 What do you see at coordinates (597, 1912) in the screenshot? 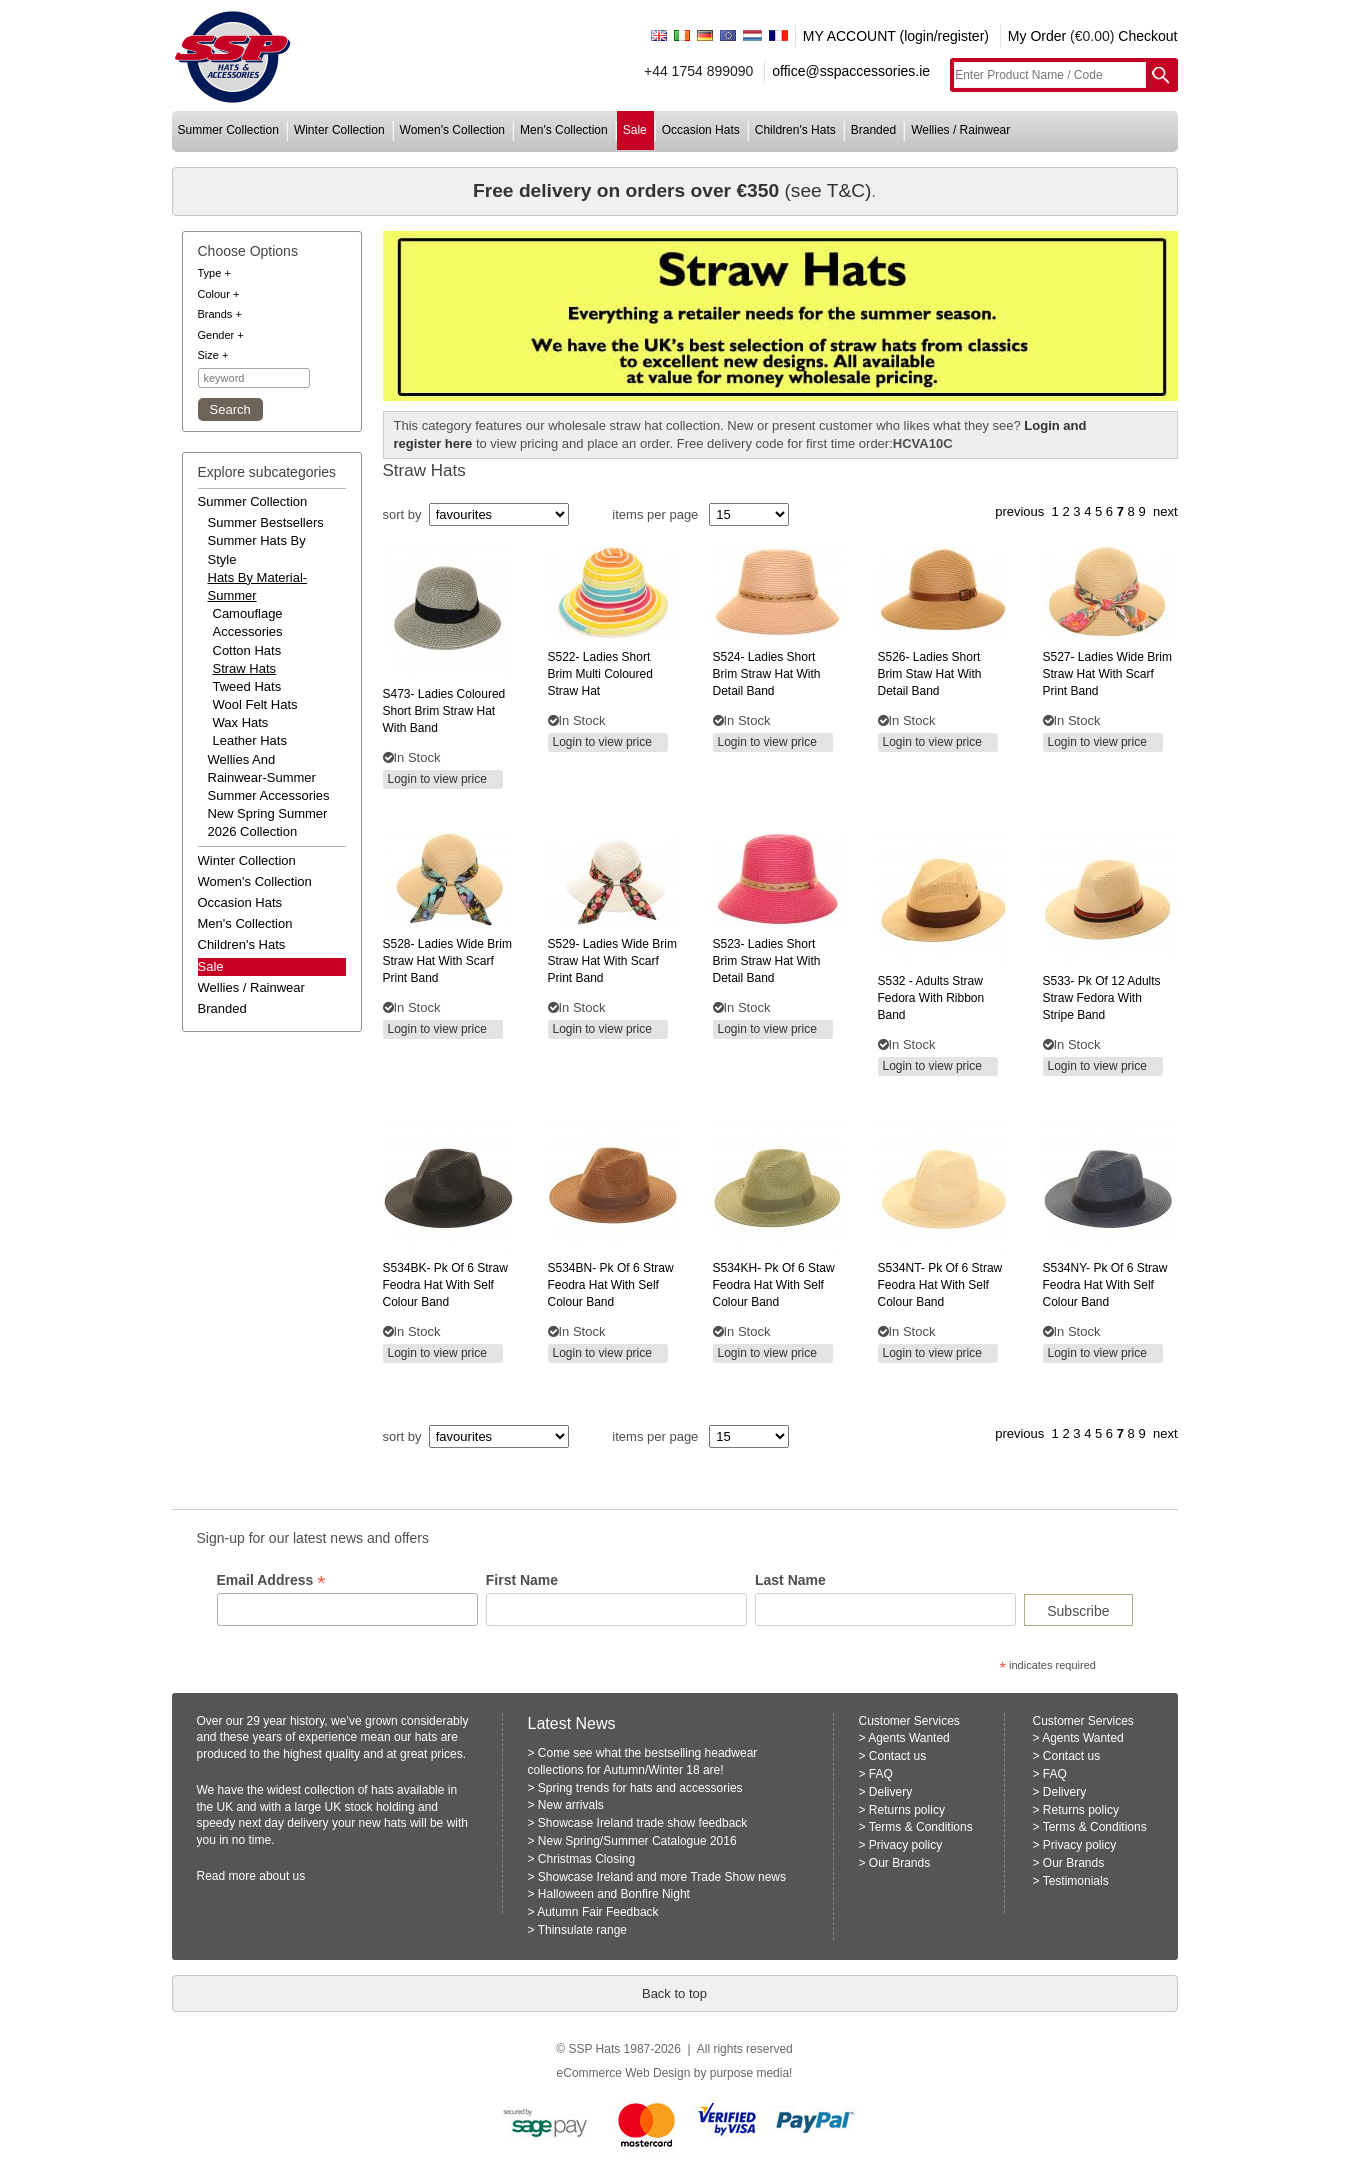
I see `Autumn Fair Feedback` at bounding box center [597, 1912].